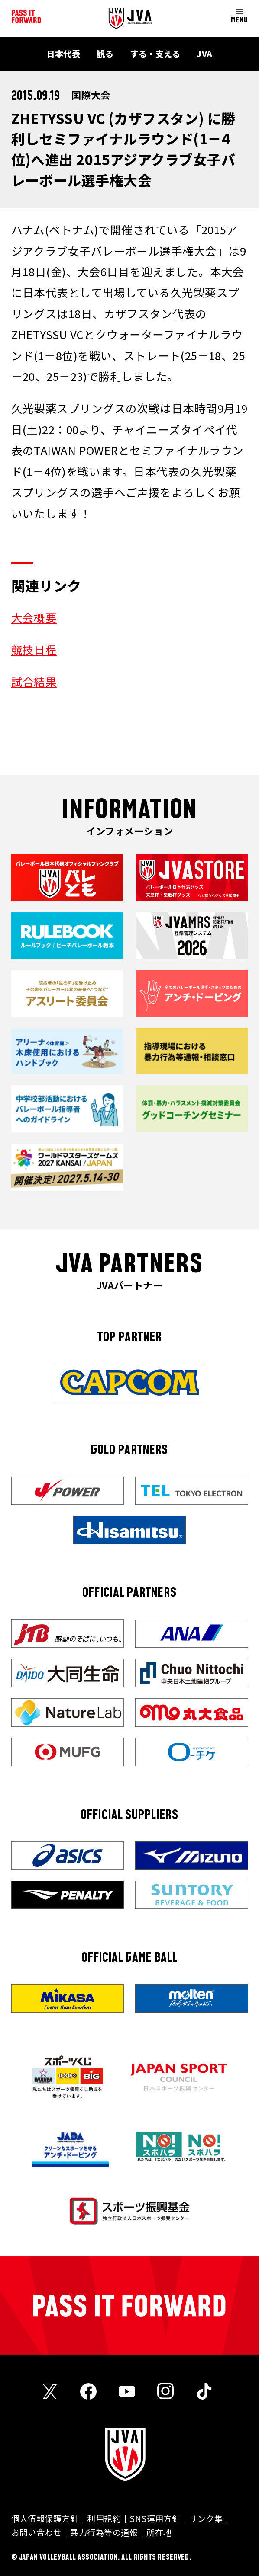  I want to click on 試合結果, so click(34, 681).